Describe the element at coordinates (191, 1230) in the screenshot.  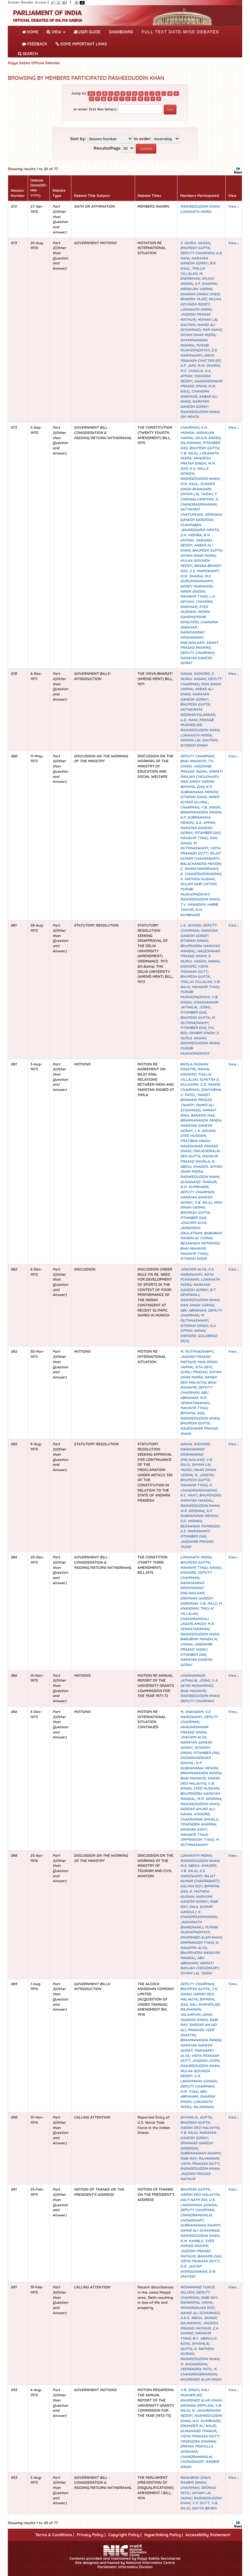
I see `JAIRAMDAS DAULATRAM` at that location.